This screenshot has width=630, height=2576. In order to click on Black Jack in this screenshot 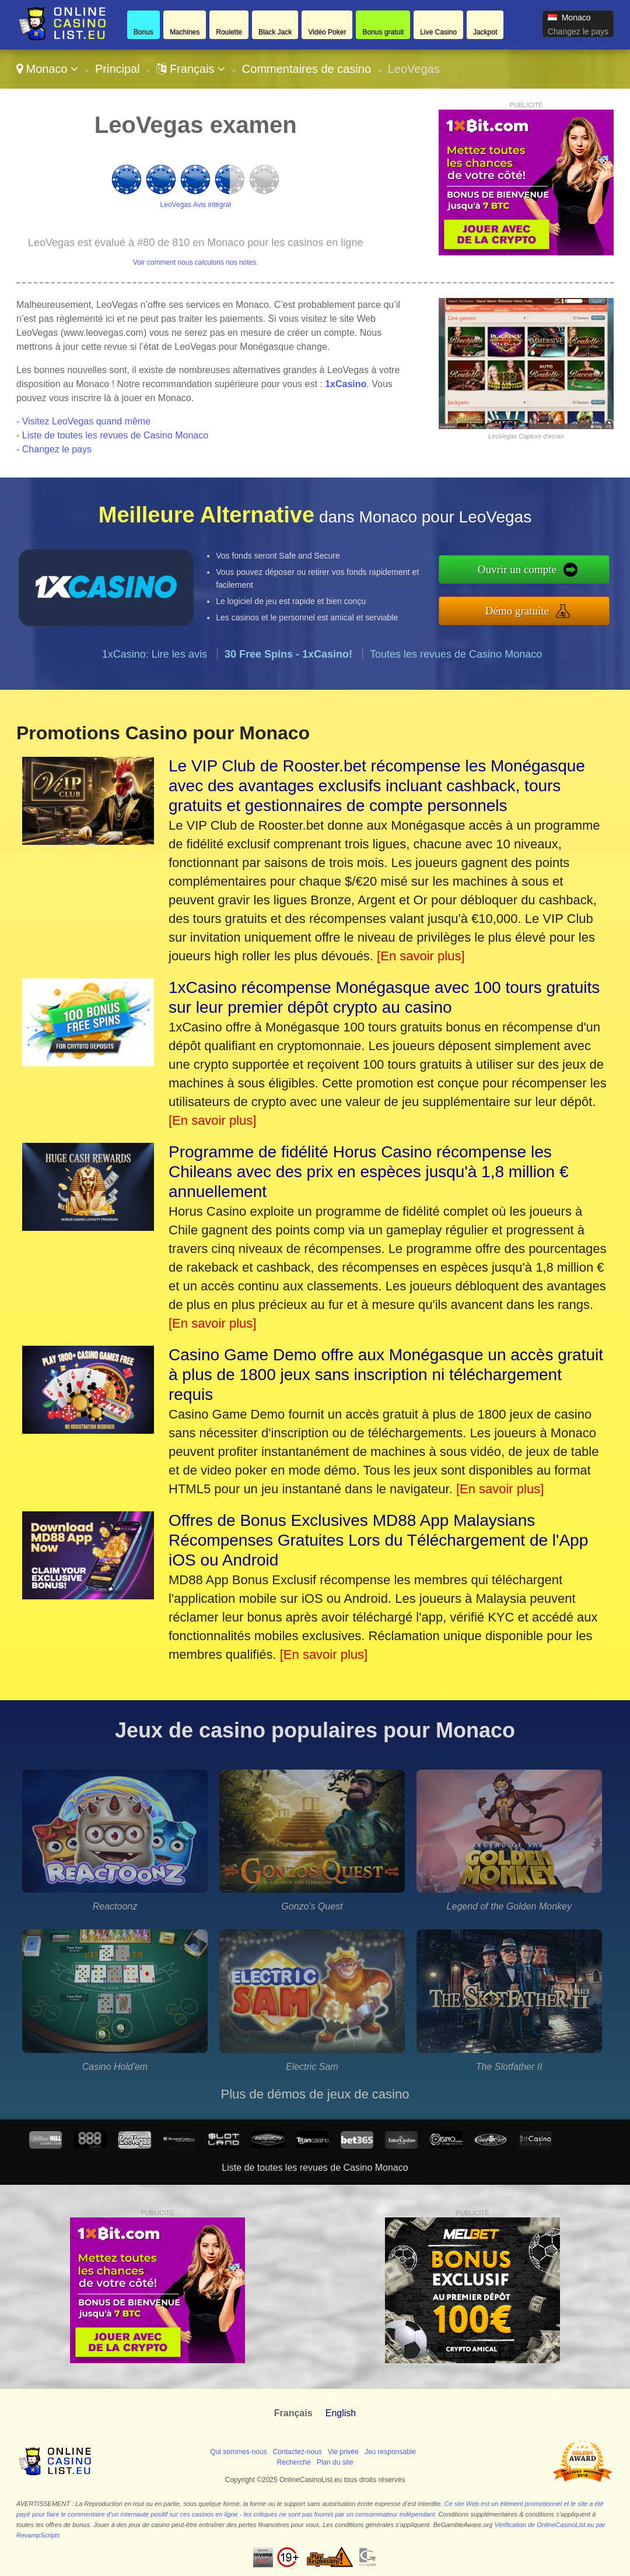, I will do `click(275, 32)`.